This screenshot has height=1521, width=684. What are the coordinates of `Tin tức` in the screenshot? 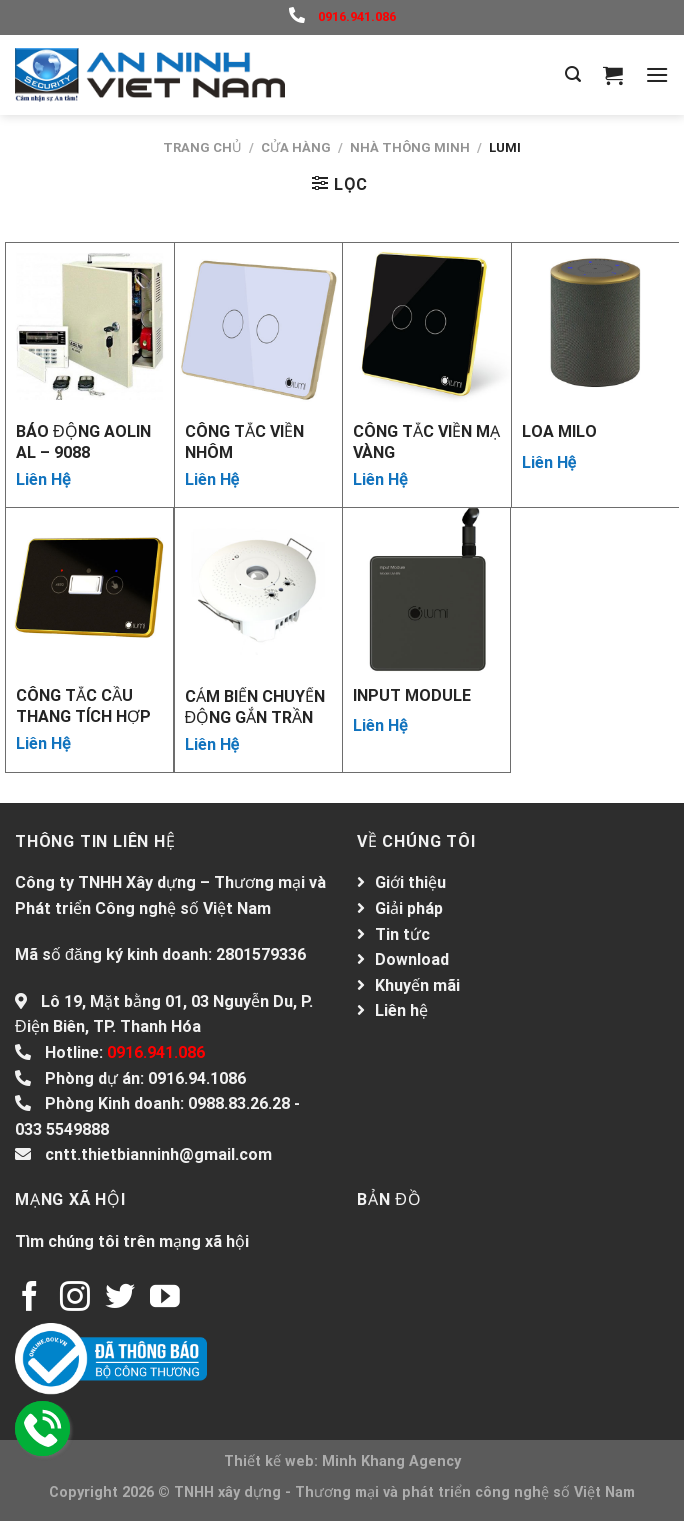 It's located at (402, 934).